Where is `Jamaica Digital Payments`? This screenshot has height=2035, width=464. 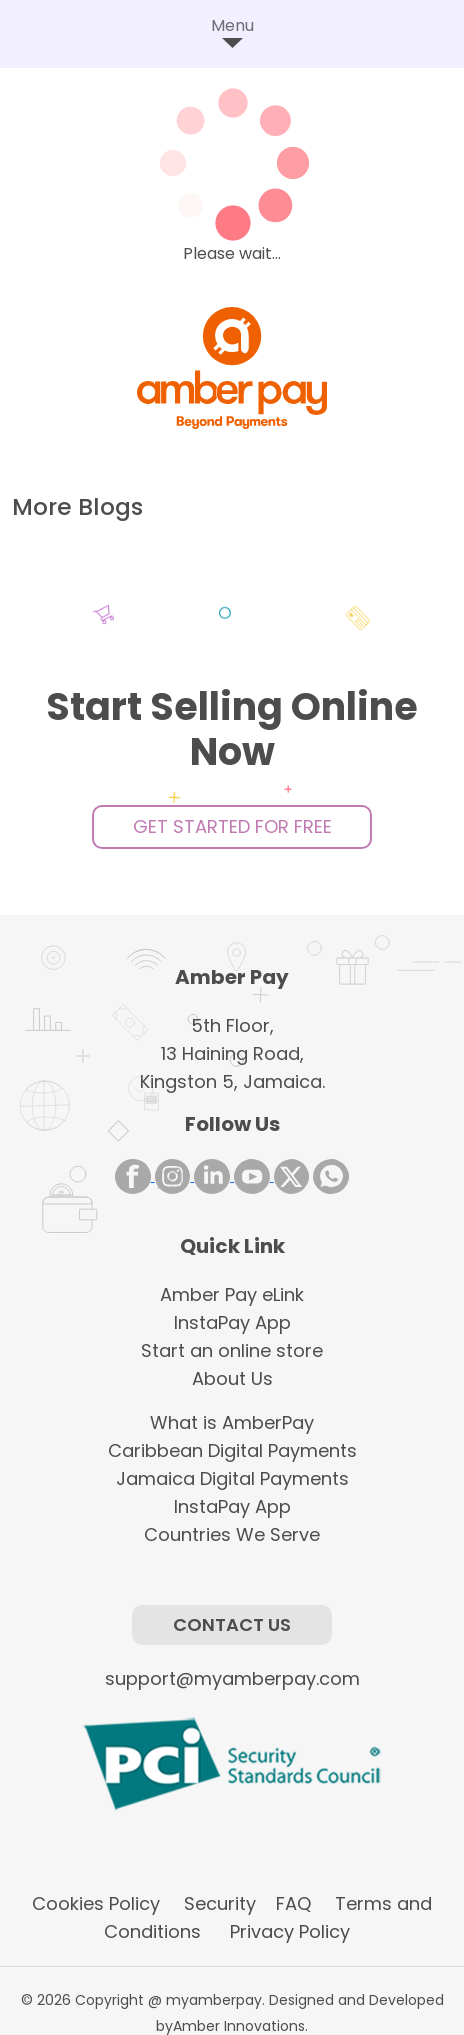
Jamaica Digital Payments is located at coordinates (232, 1478).